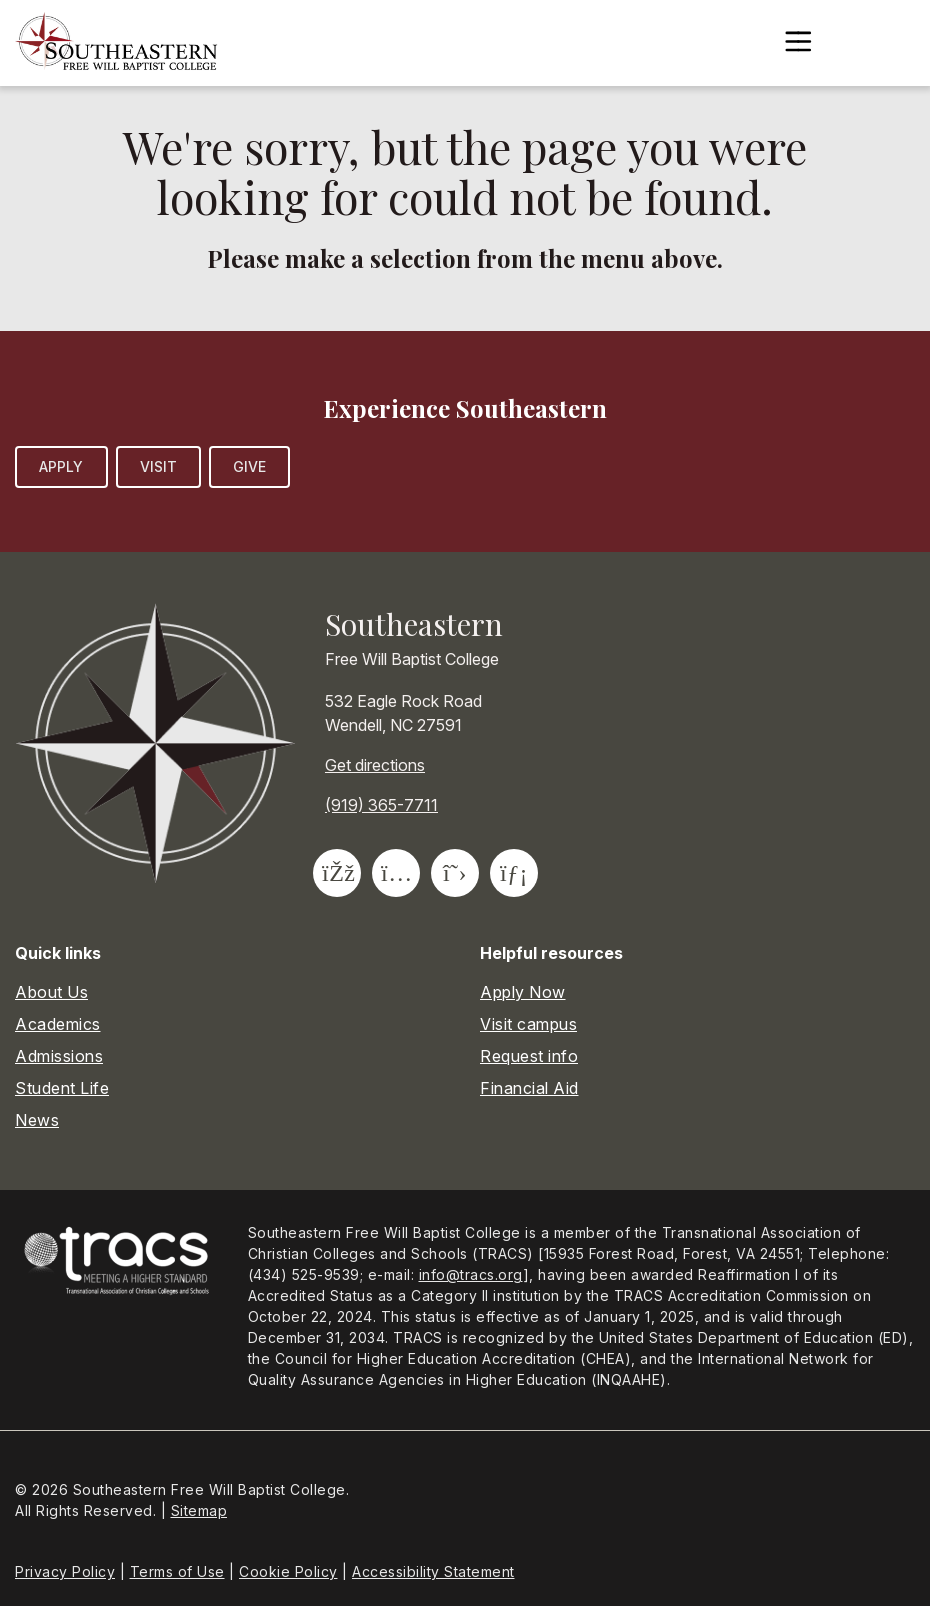 The image size is (930, 1606). I want to click on Visit campus, so click(528, 1024).